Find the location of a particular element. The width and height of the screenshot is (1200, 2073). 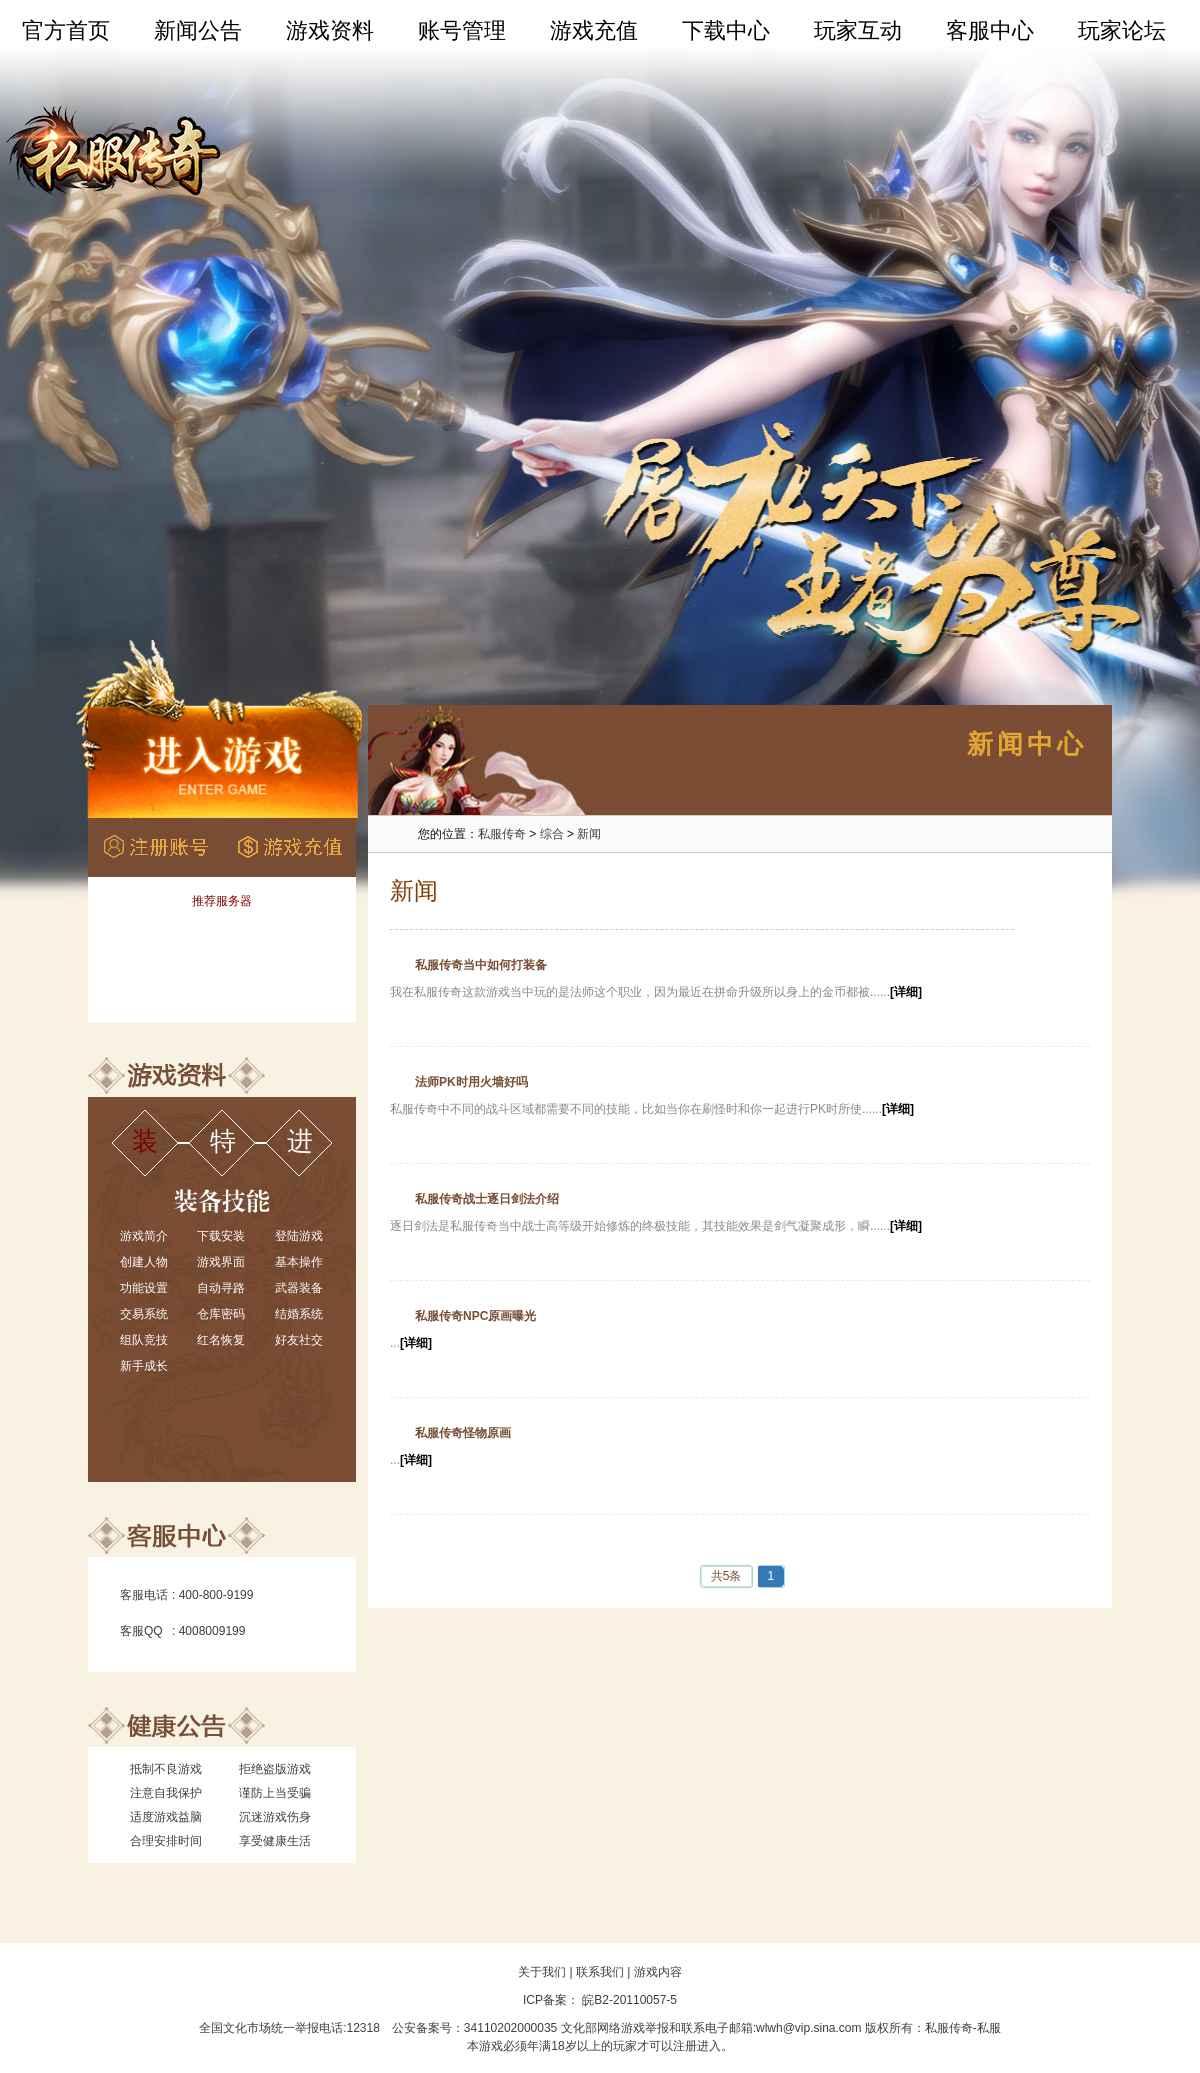

交易系统 is located at coordinates (144, 1314).